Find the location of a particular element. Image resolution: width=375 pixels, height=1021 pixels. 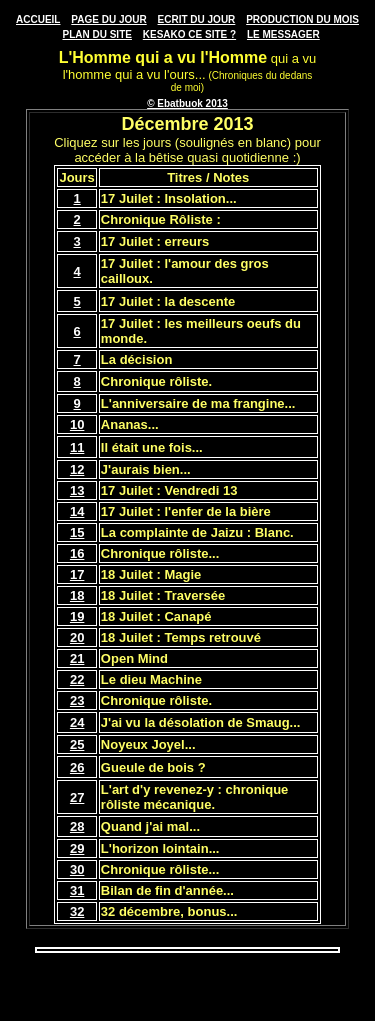

12 is located at coordinates (77, 469).